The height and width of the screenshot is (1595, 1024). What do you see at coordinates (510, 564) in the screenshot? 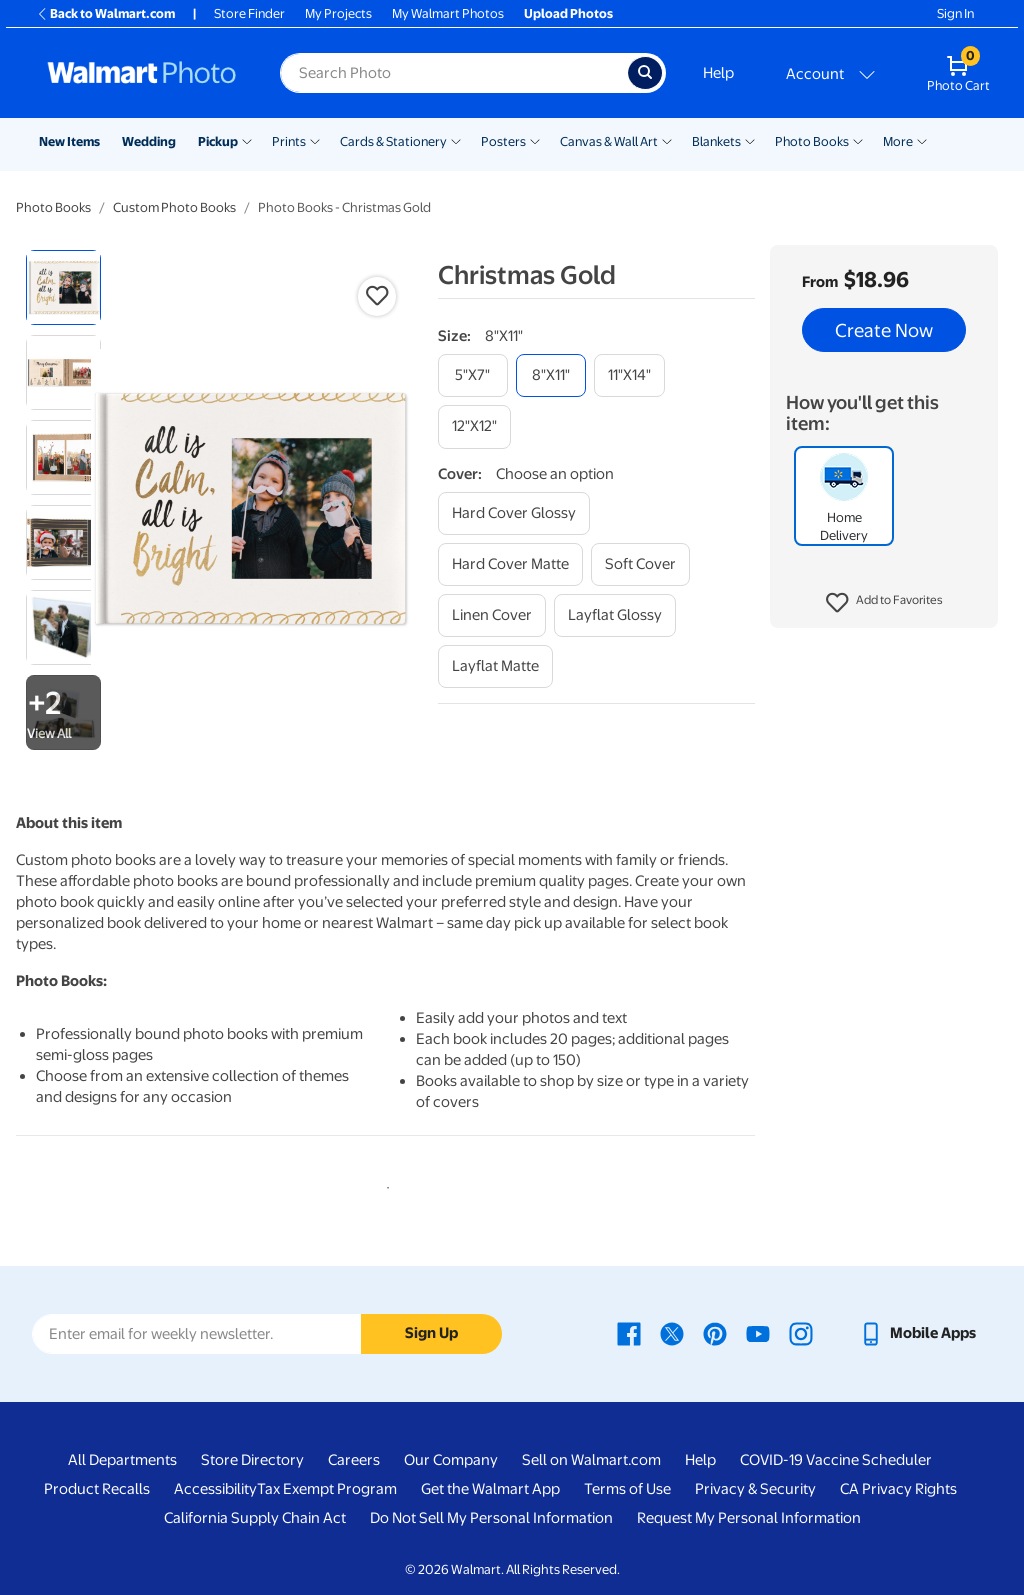
I see `[hard cover matte]` at bounding box center [510, 564].